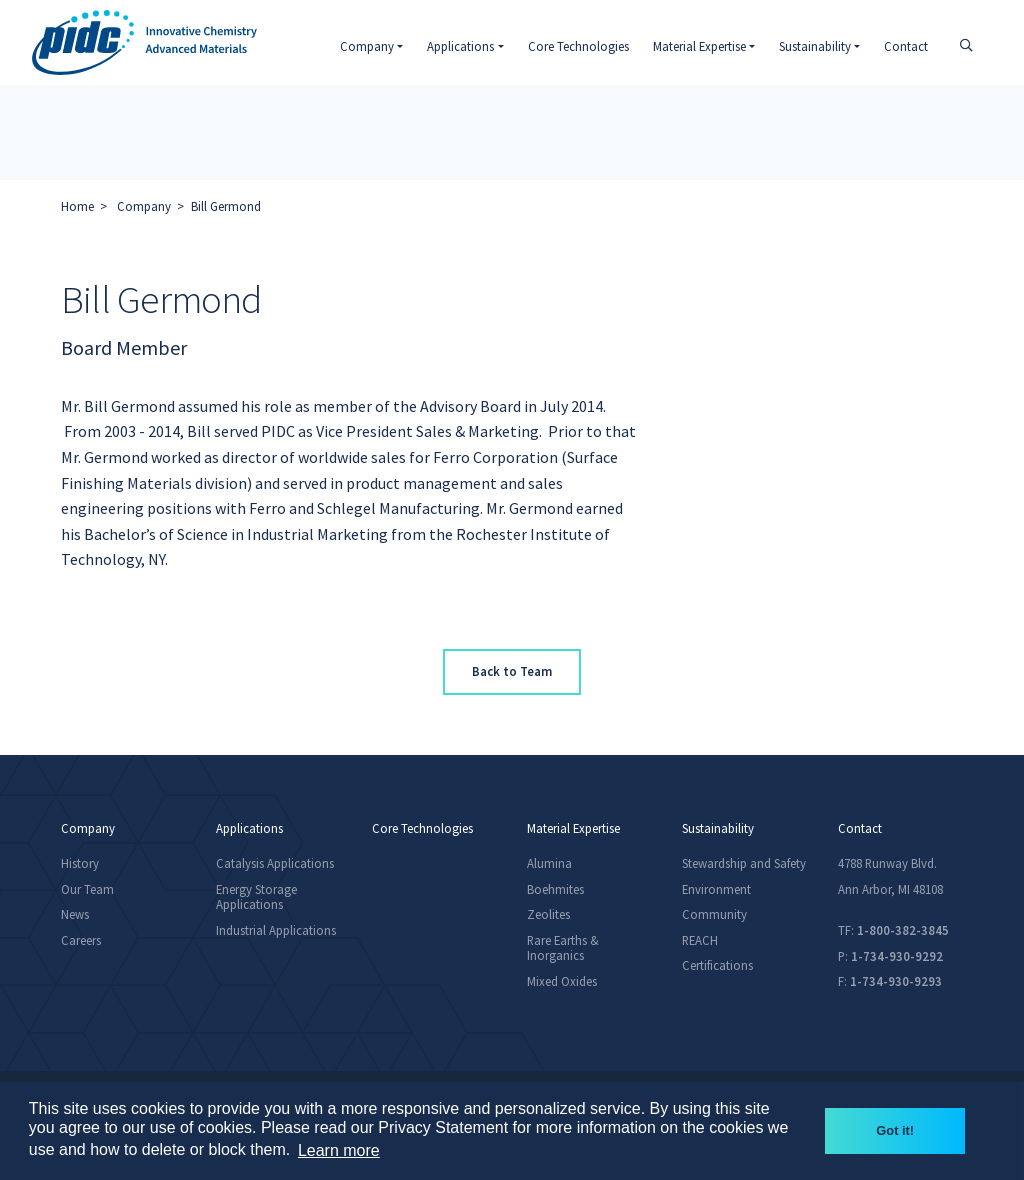  Describe the element at coordinates (700, 940) in the screenshot. I see `REACH` at that location.